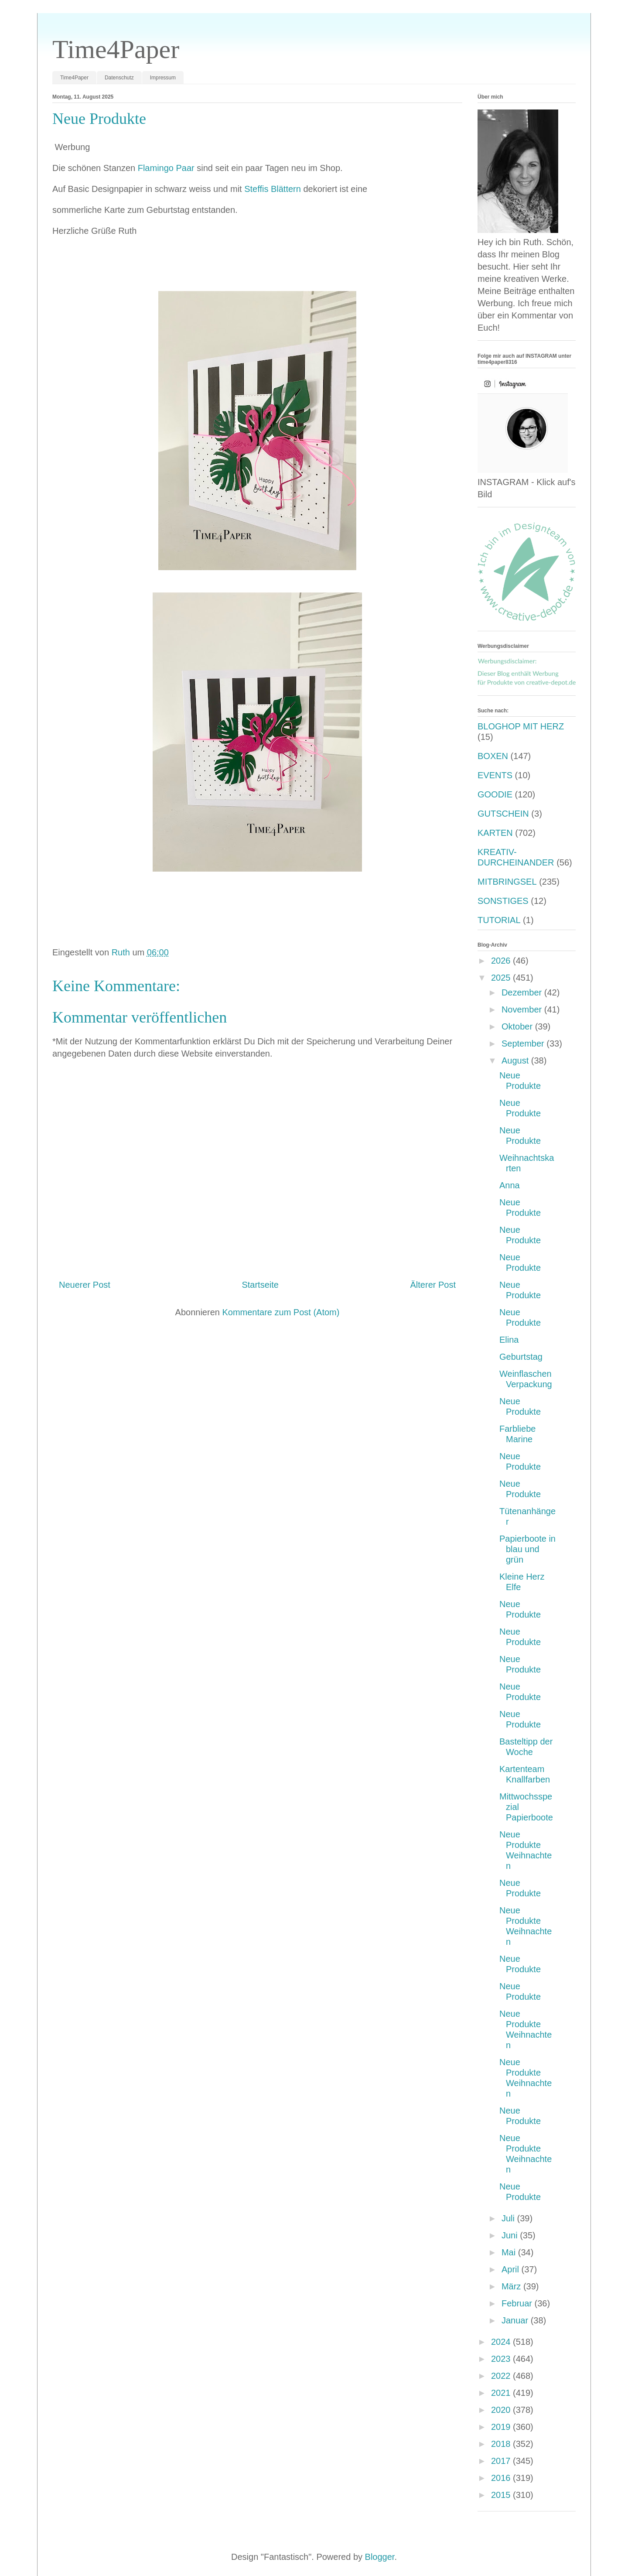 The width and height of the screenshot is (628, 2576). What do you see at coordinates (380, 2557) in the screenshot?
I see `Blogger` at bounding box center [380, 2557].